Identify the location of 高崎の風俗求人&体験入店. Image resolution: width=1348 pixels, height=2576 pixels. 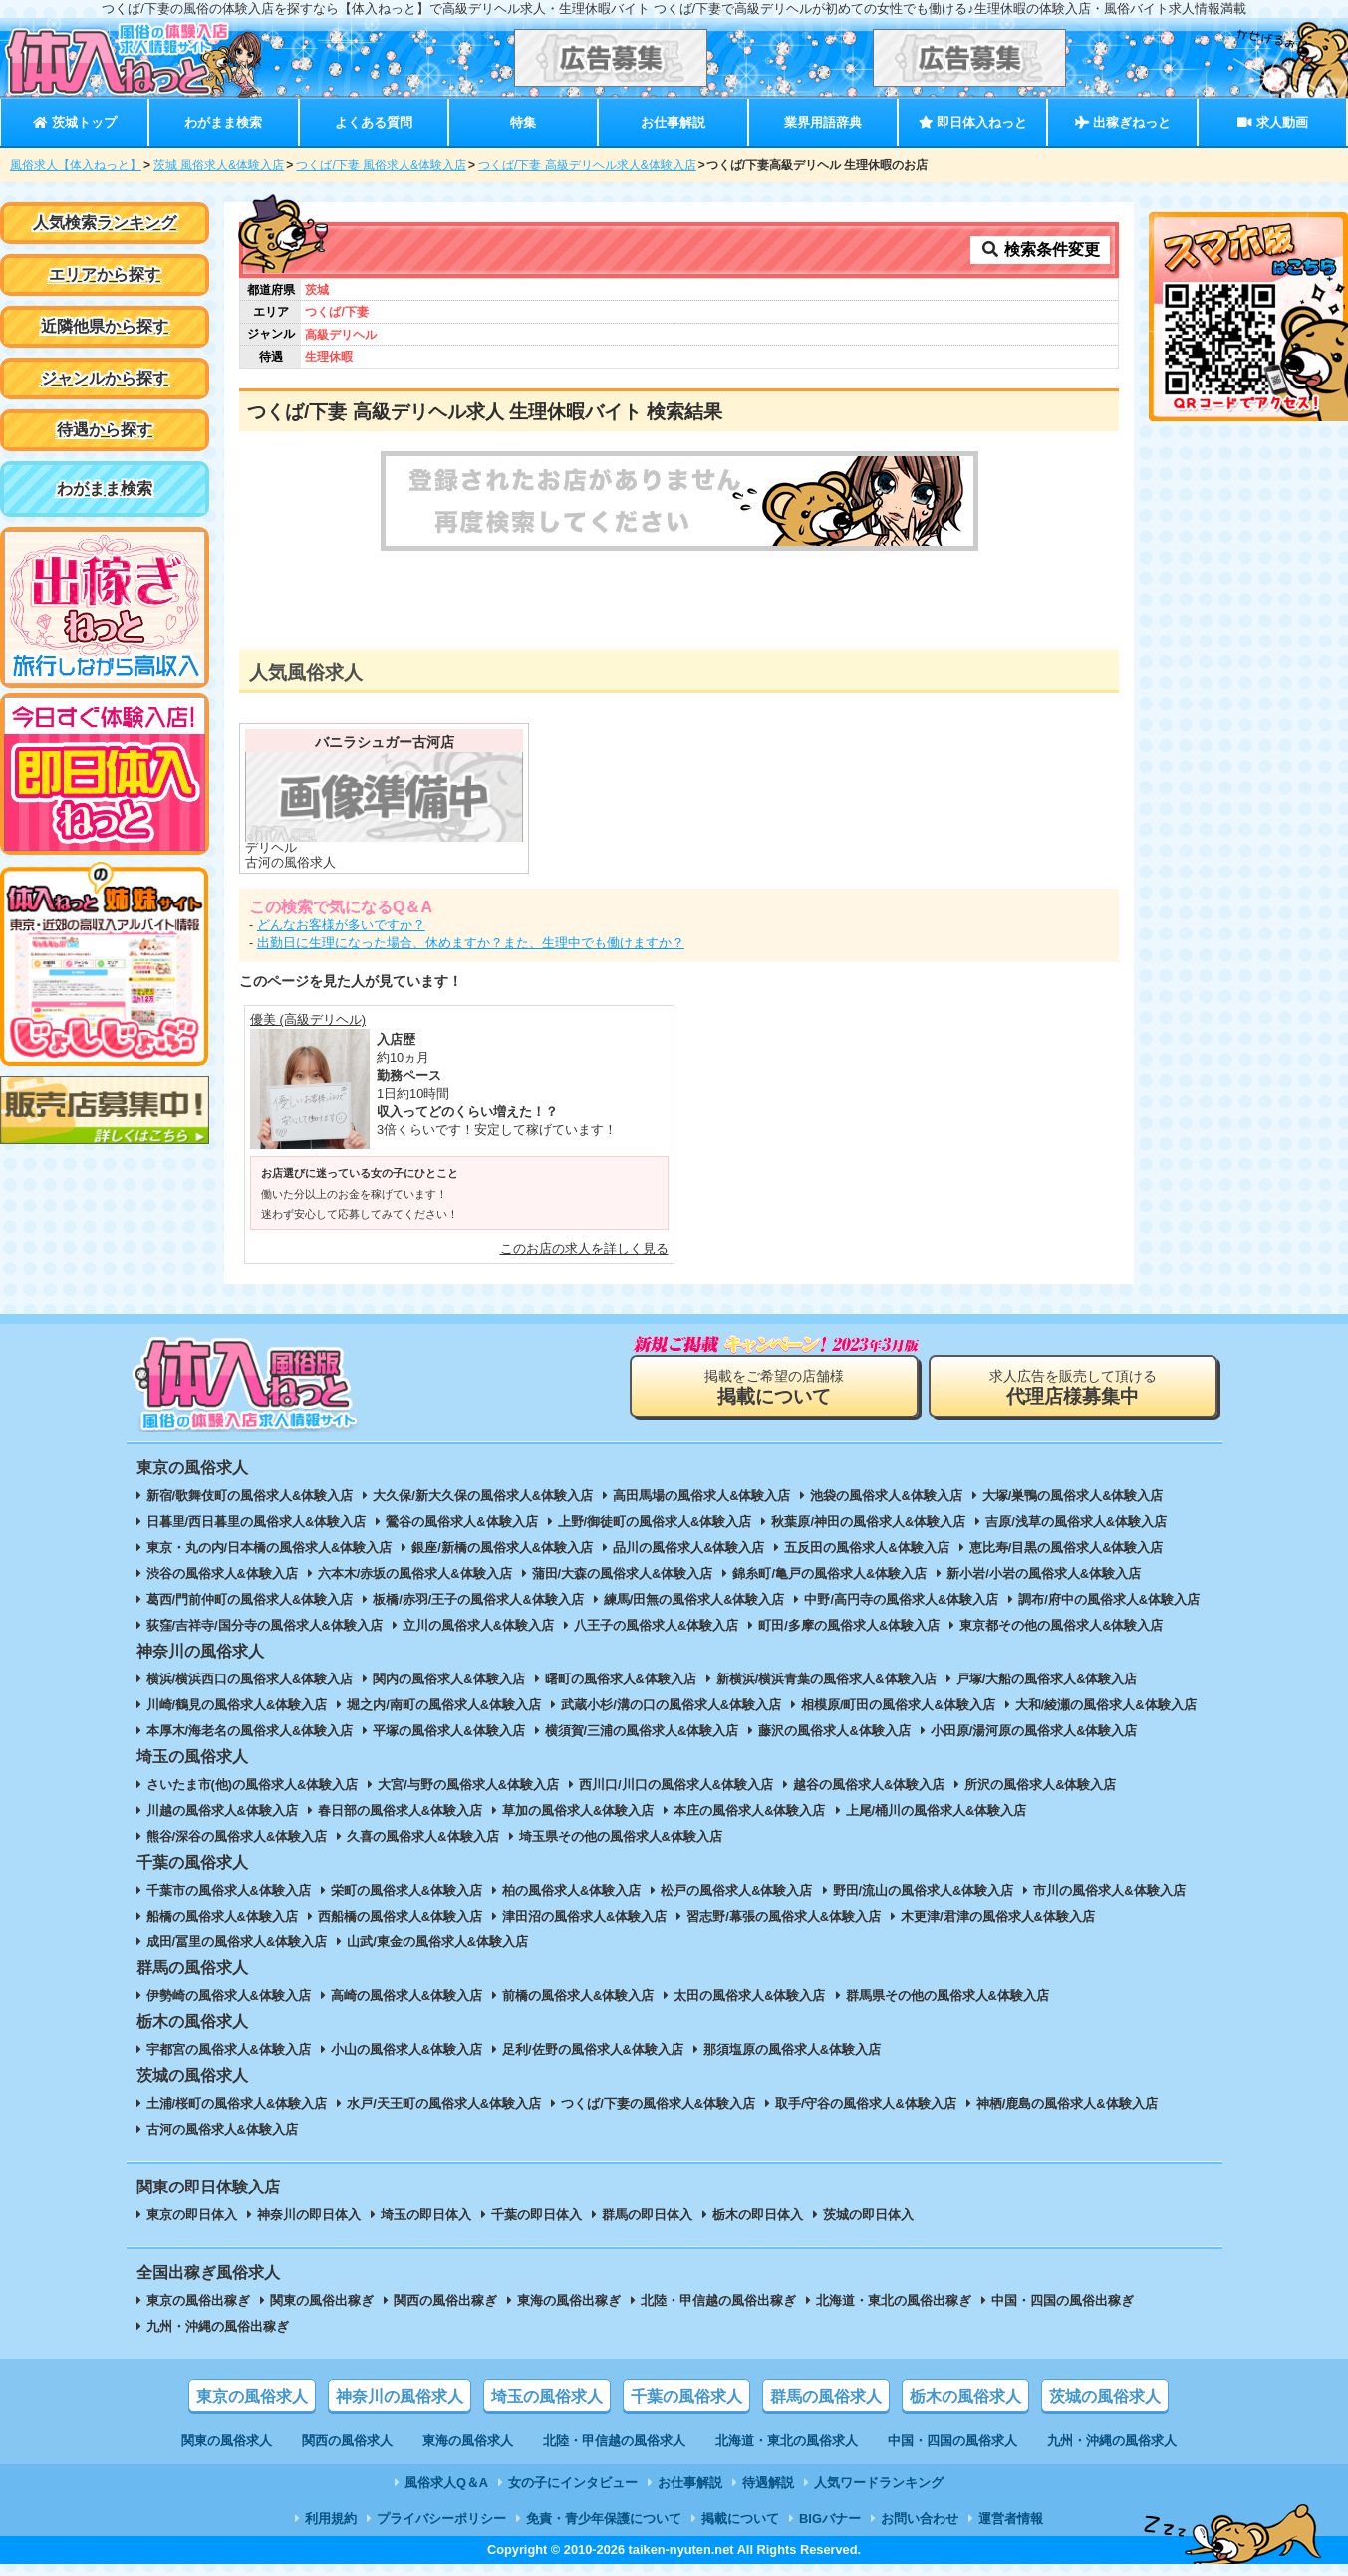
(406, 1995).